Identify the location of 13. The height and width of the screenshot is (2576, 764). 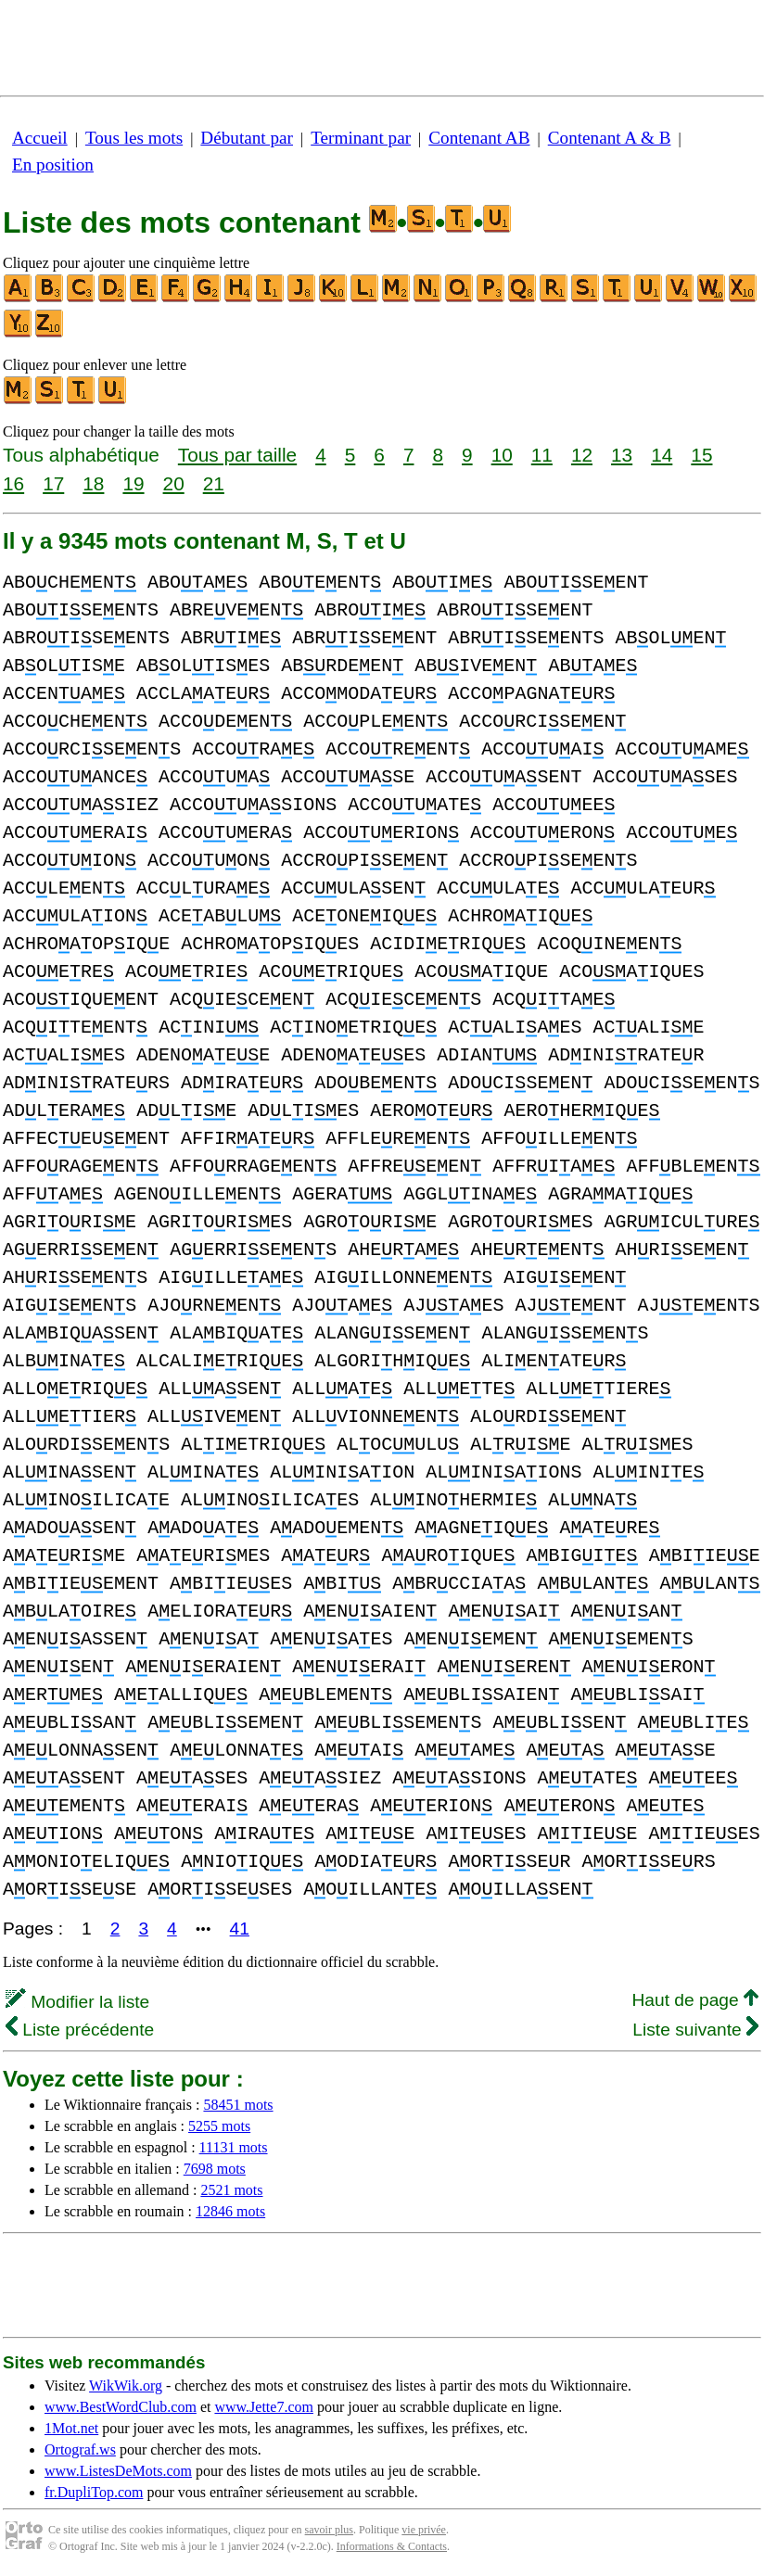
(621, 454).